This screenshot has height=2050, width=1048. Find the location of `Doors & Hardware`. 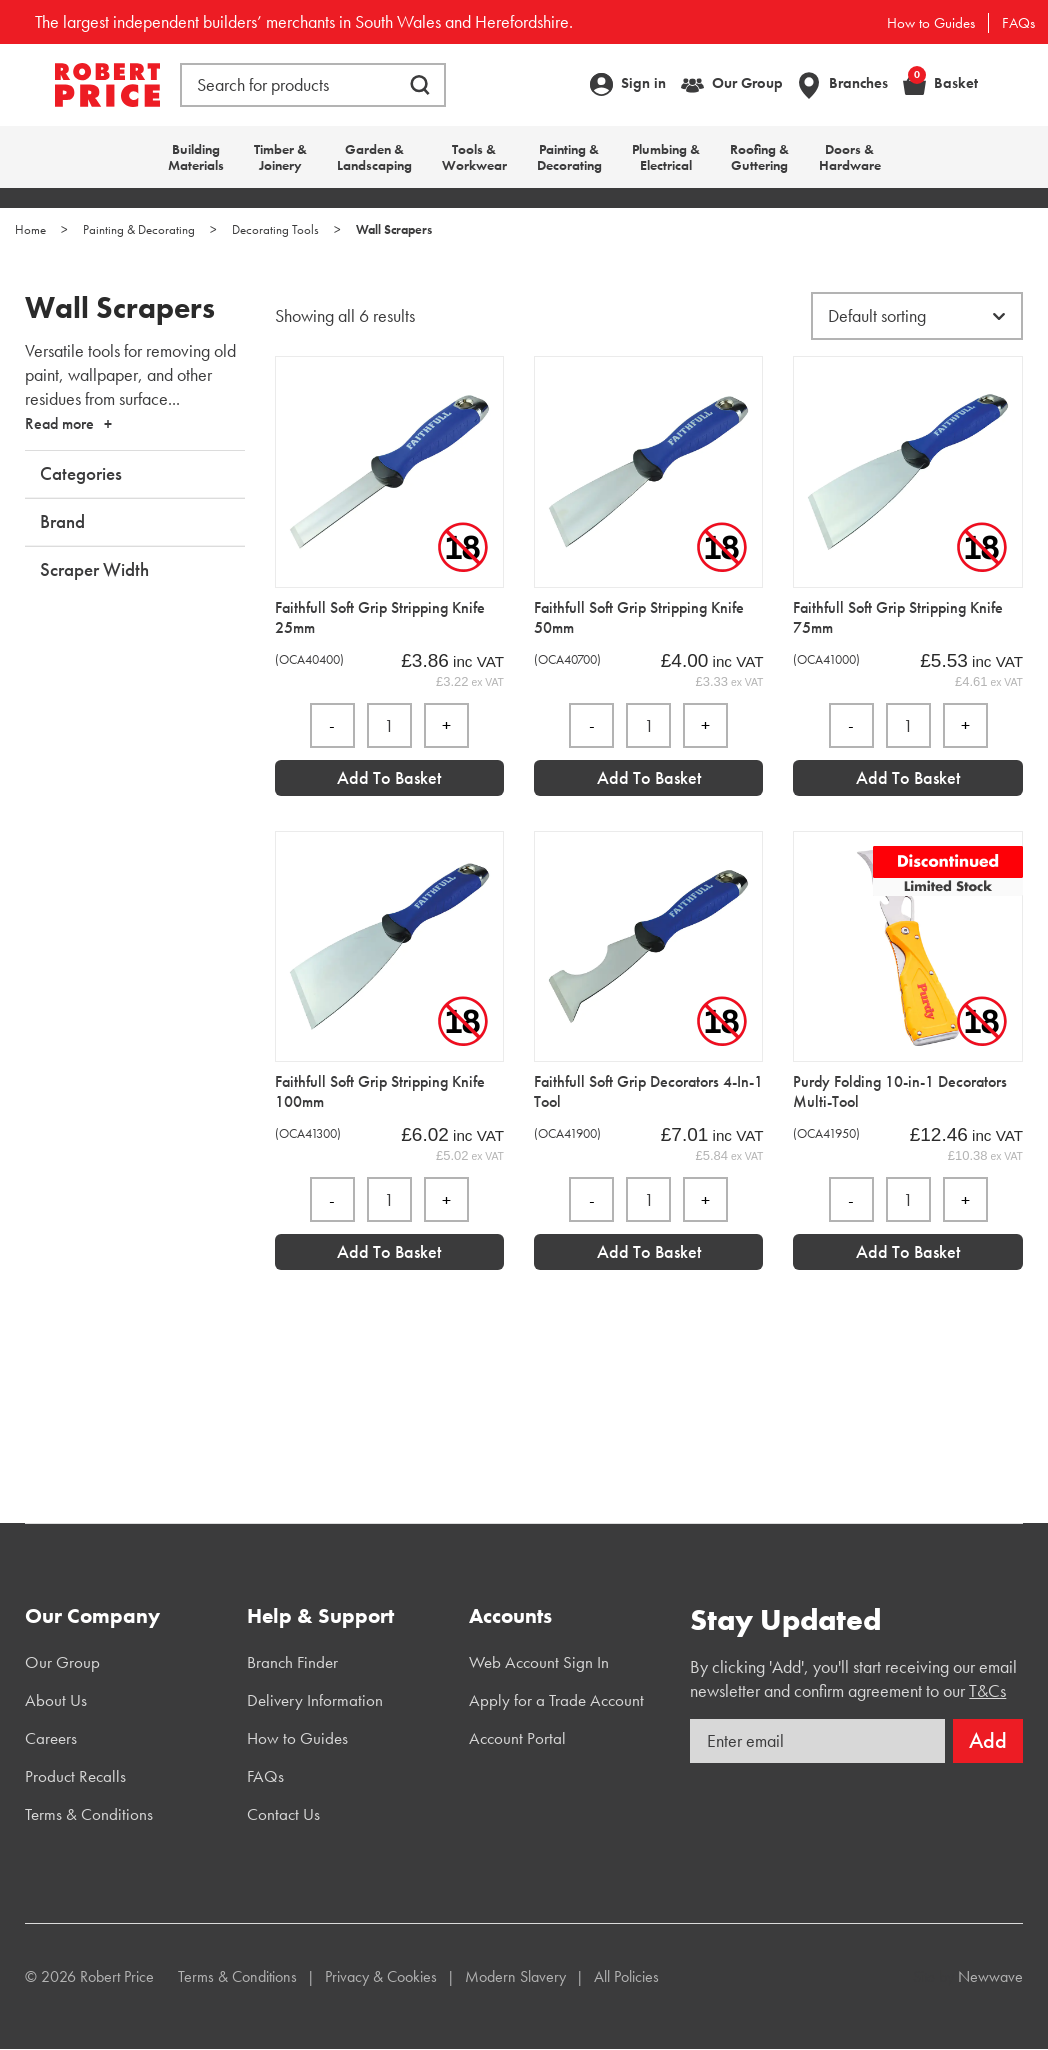

Doors & Hardware is located at coordinates (850, 157).